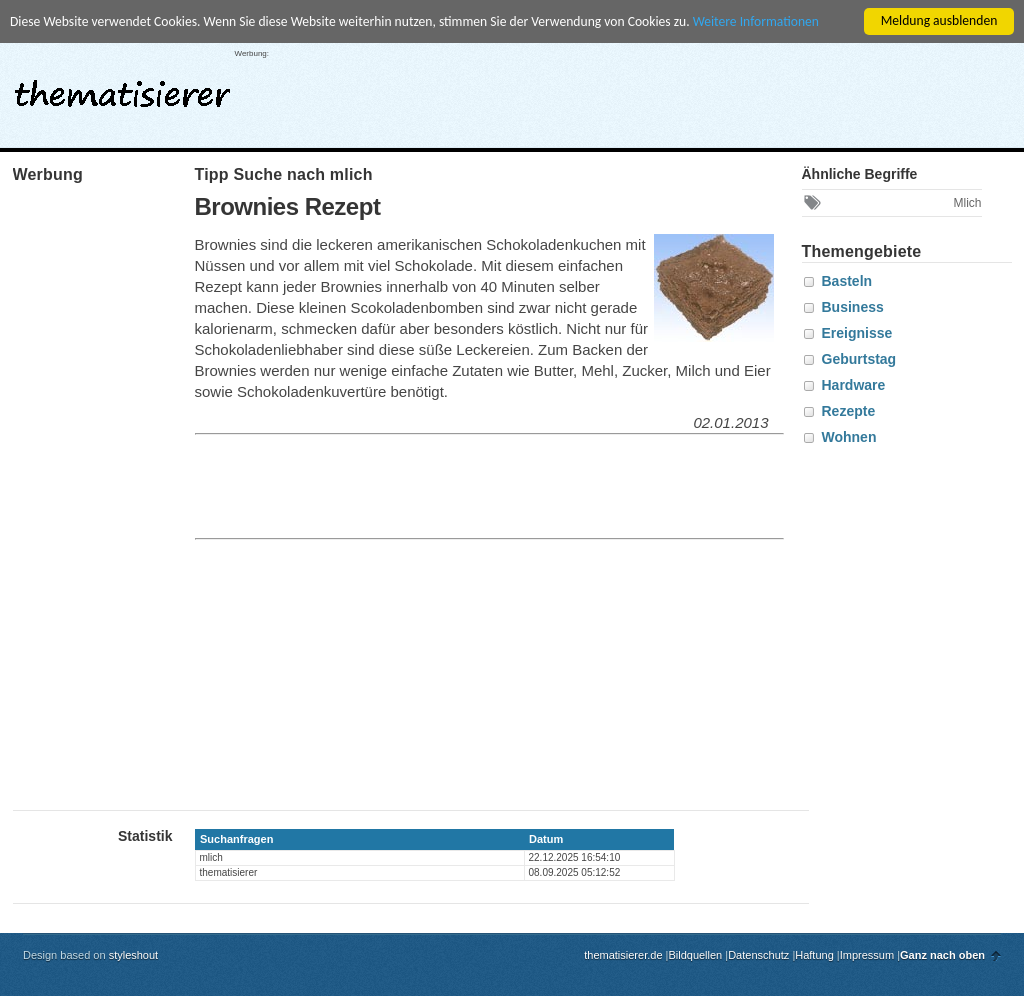 The width and height of the screenshot is (1024, 996). I want to click on Datenschutz, so click(758, 955).